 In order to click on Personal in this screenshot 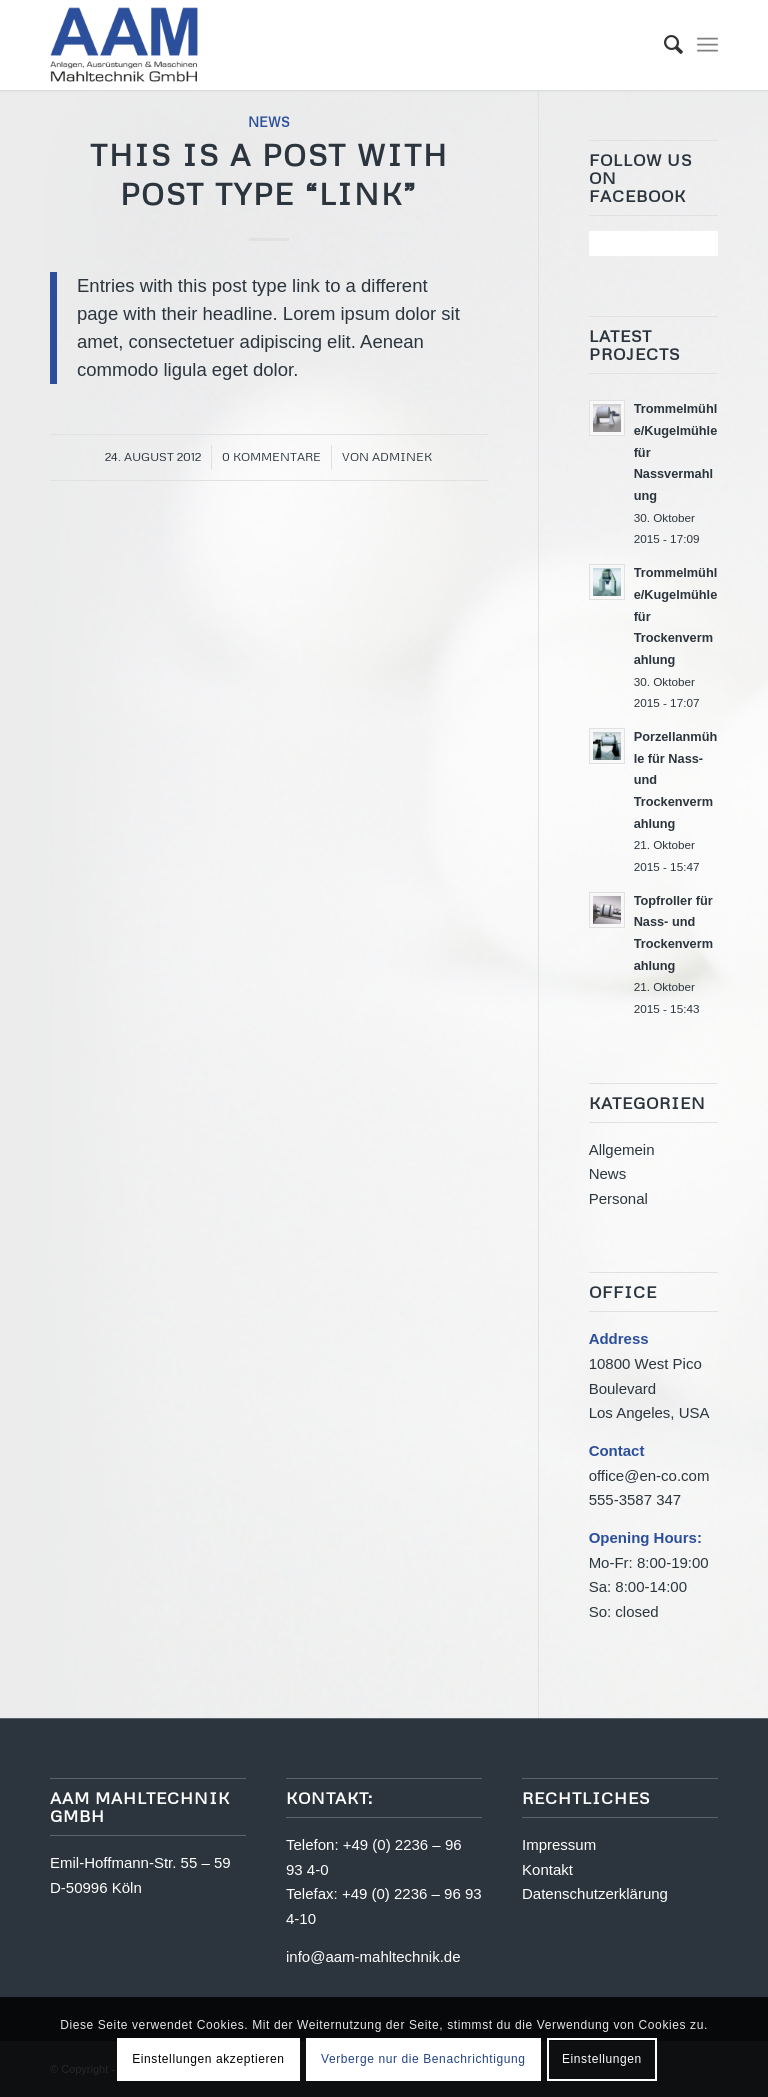, I will do `click(618, 1198)`.